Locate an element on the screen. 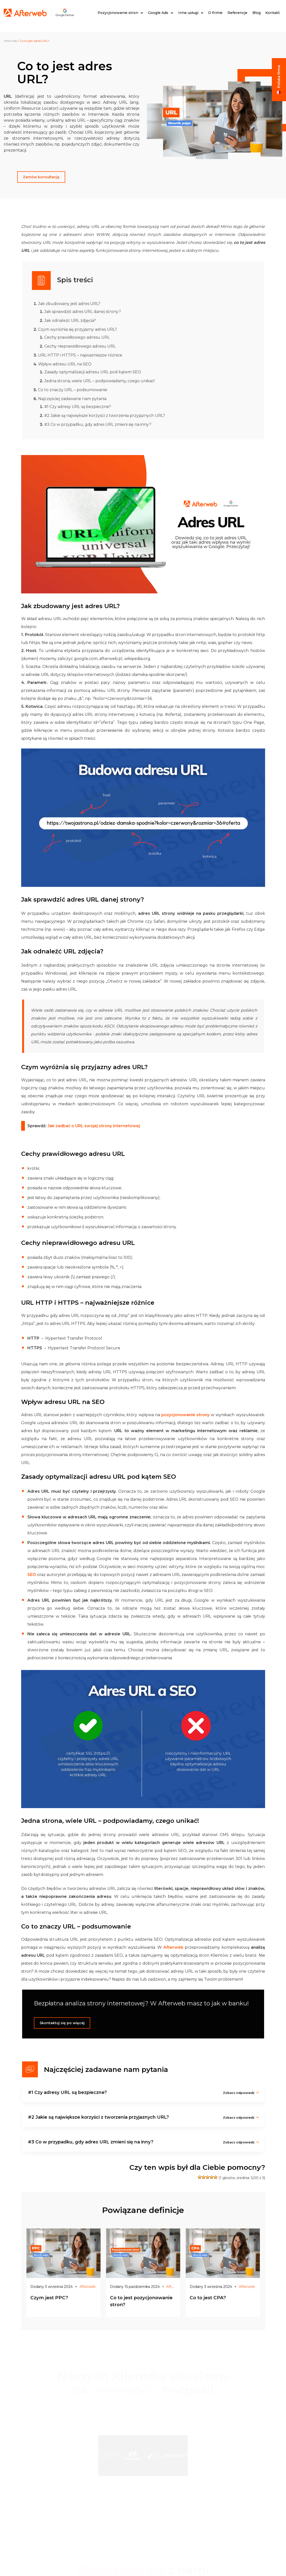 Image resolution: width=286 pixels, height=2576 pixels. pozycjonowanie strony is located at coordinates (185, 2104).